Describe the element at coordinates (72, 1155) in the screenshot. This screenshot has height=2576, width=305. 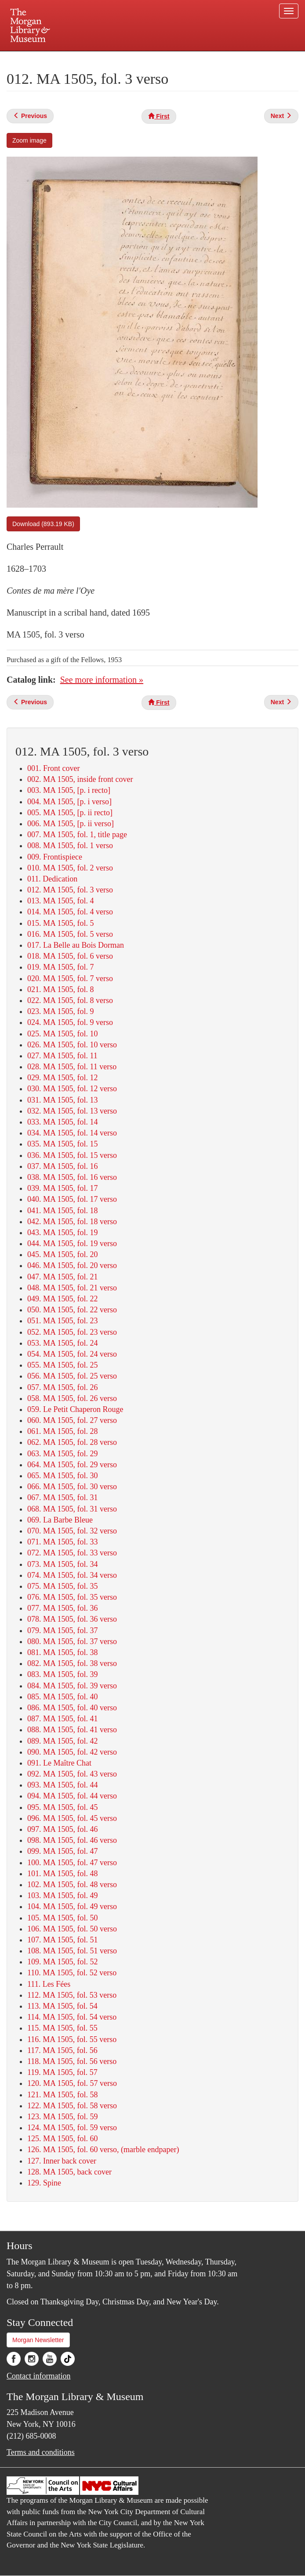
I see `036. MA 1505, fol. 15 verso` at that location.